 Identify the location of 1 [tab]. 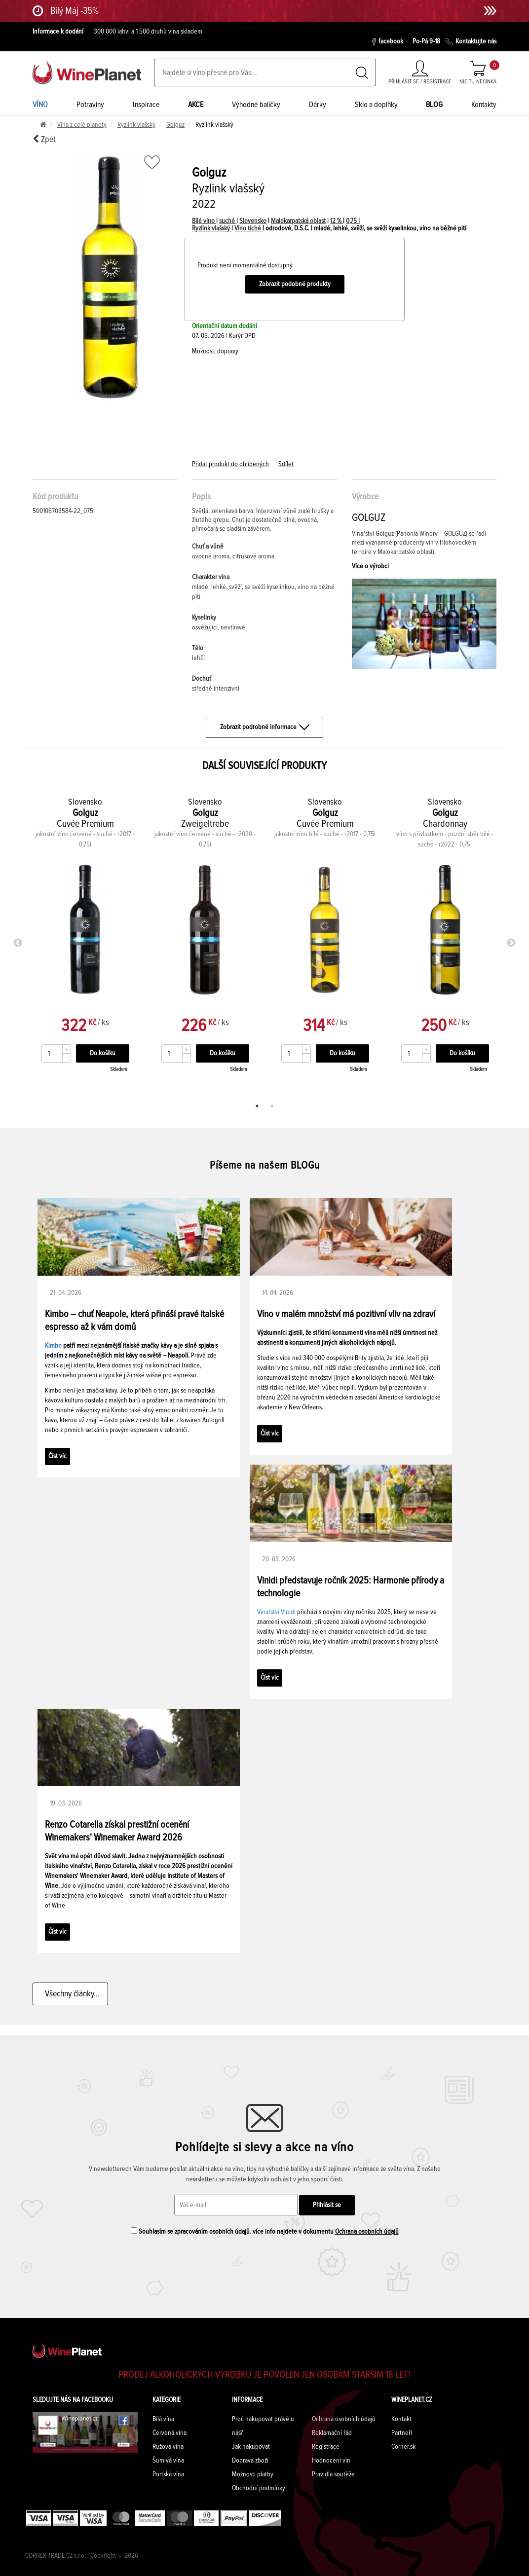
(257, 1106).